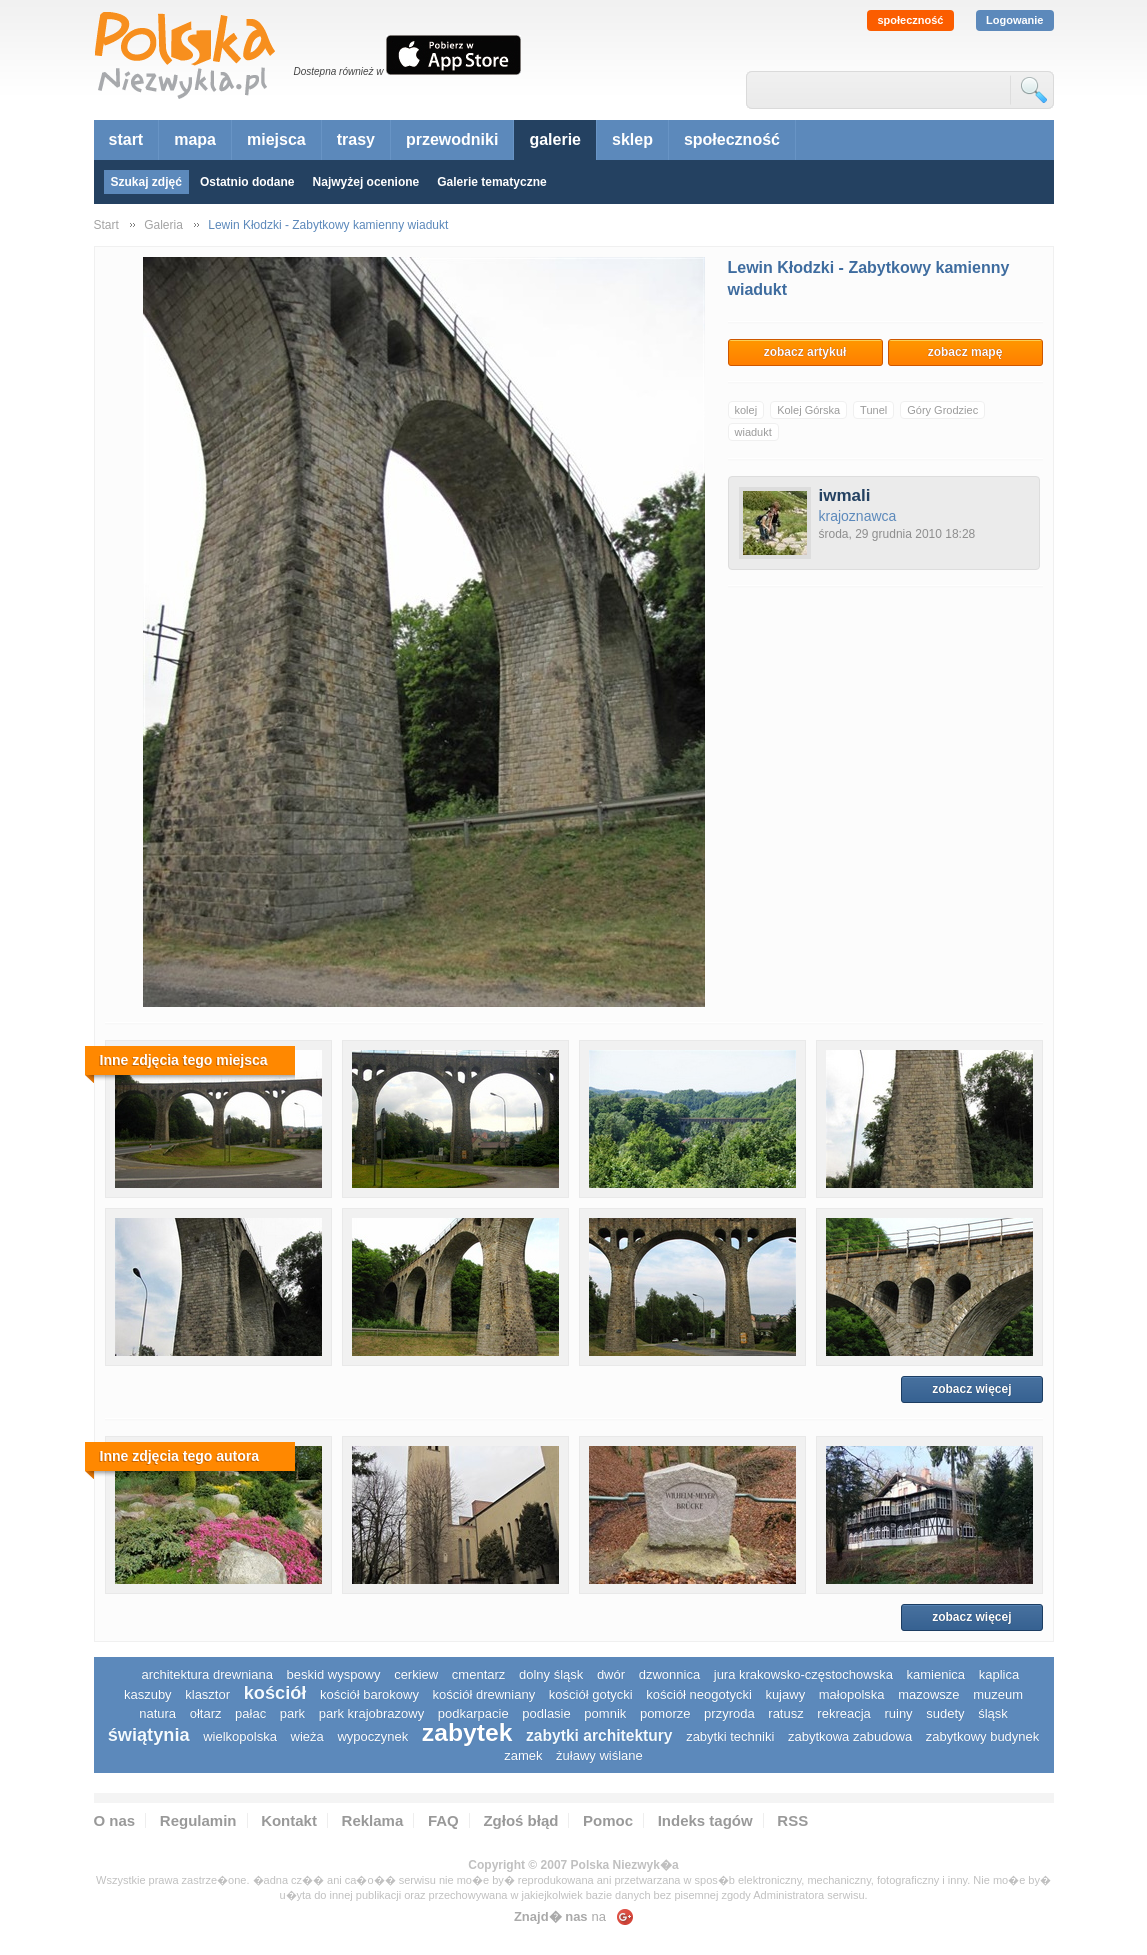 The height and width of the screenshot is (1955, 1147). Describe the element at coordinates (416, 1674) in the screenshot. I see `cerkiew` at that location.